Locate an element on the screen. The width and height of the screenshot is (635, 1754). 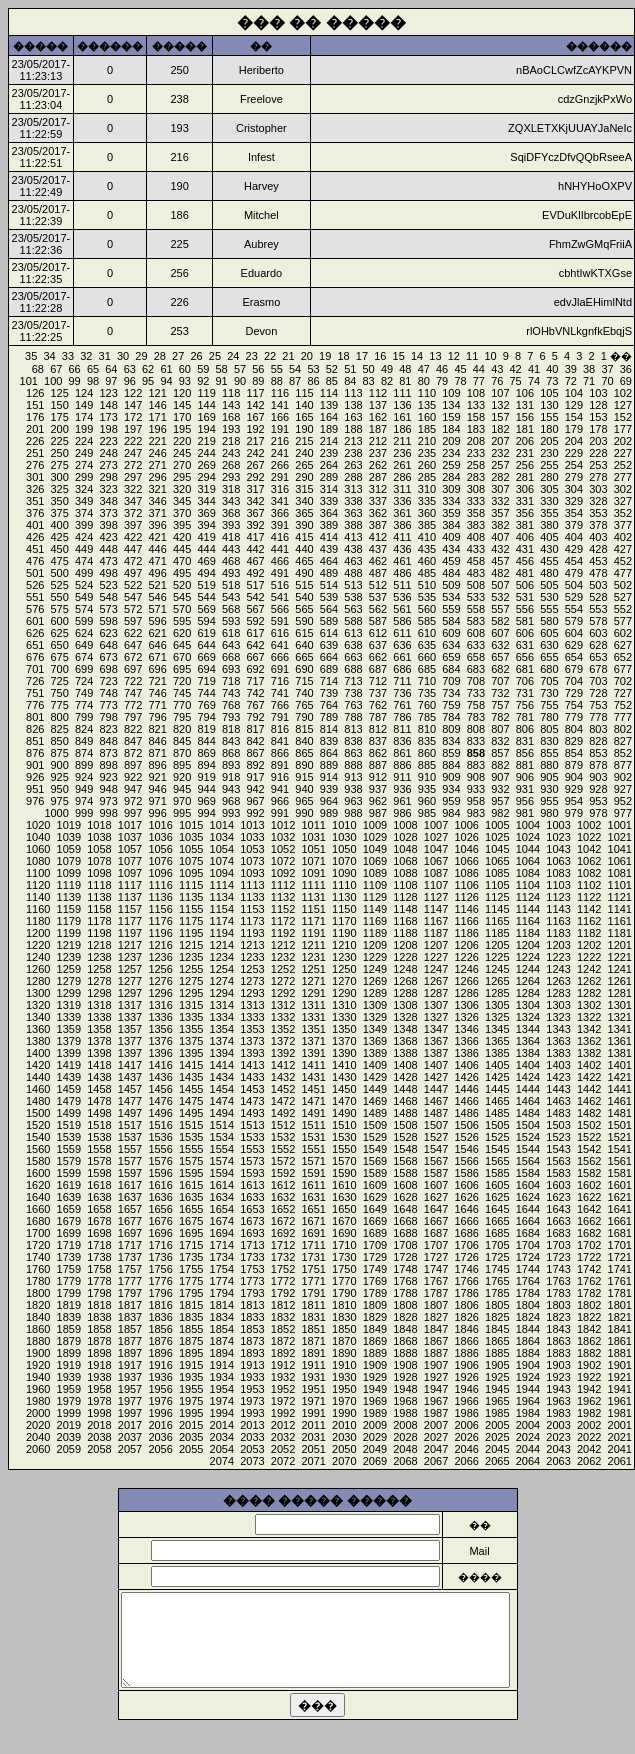
797 is located at coordinates (133, 717).